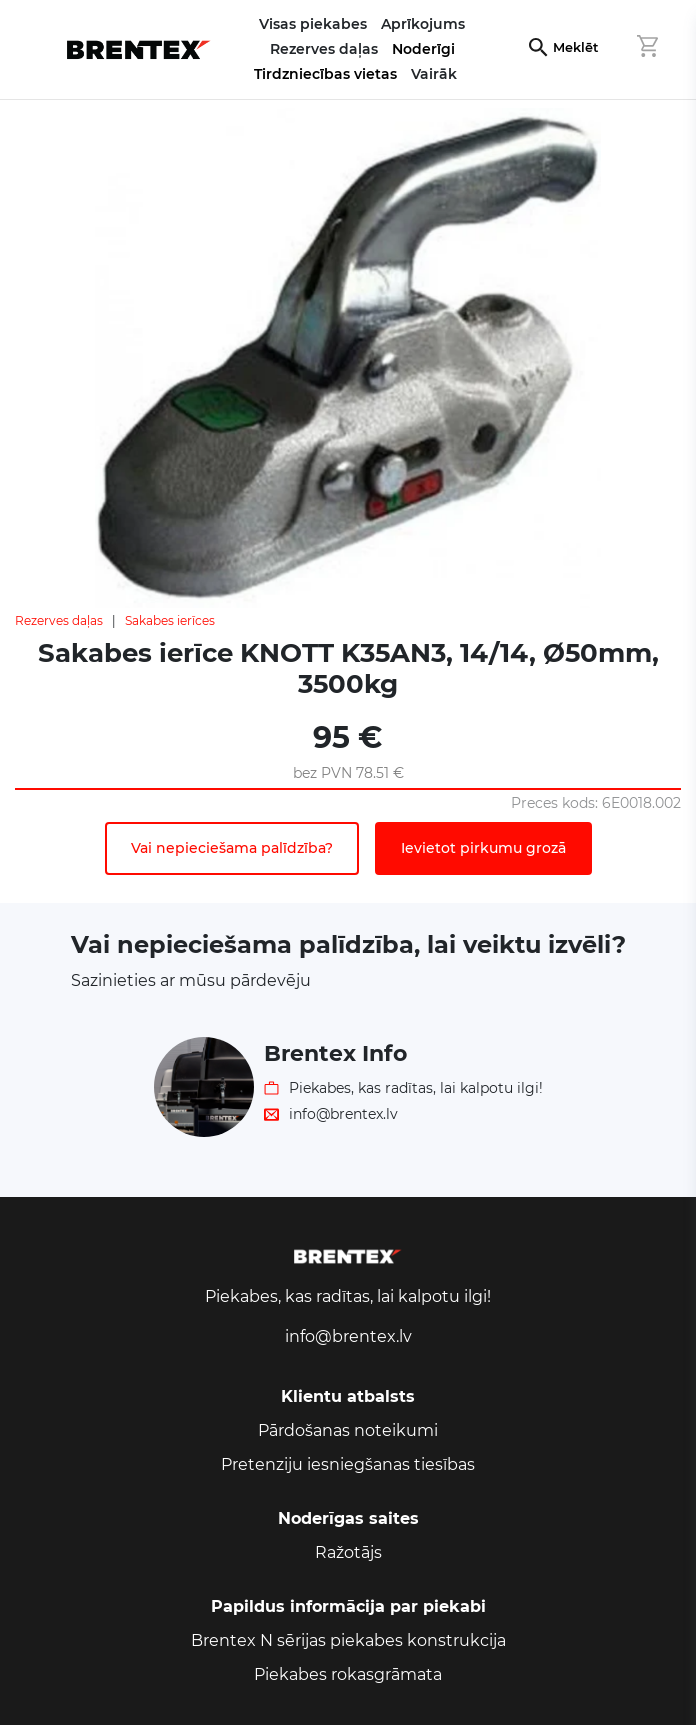 The height and width of the screenshot is (1725, 696). I want to click on Pārdošanas noteikumi, so click(348, 1430).